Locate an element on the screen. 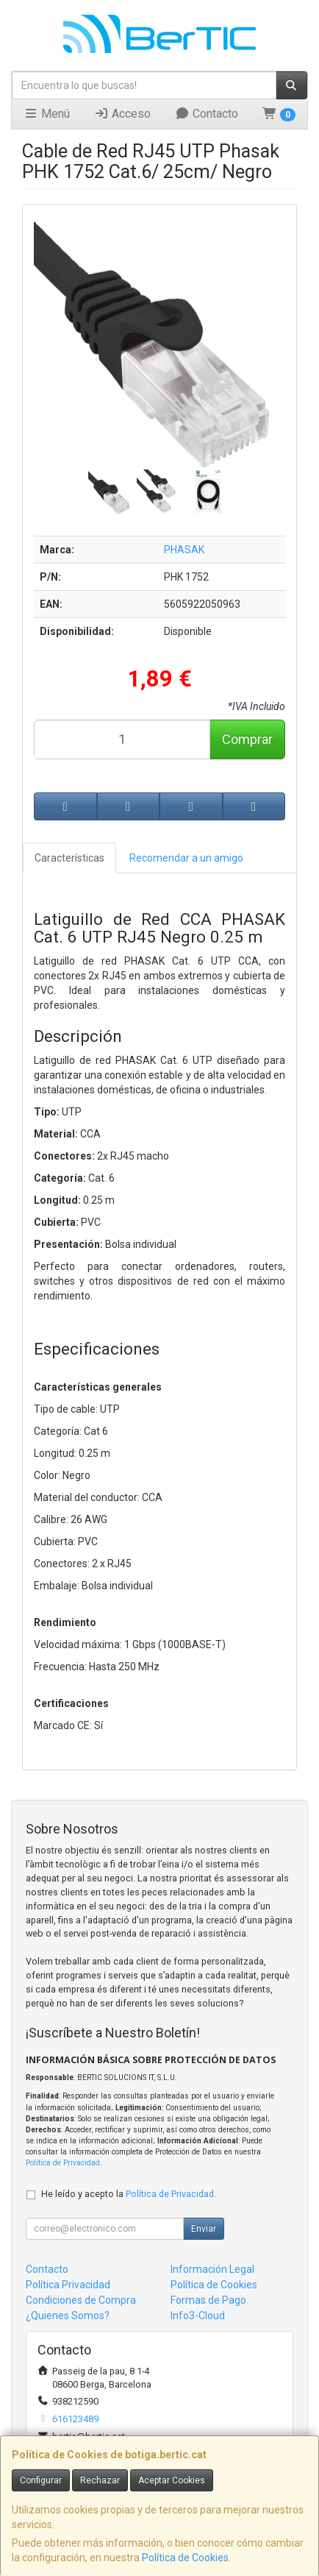 The image size is (319, 2576). ¿Quienes Somos? is located at coordinates (68, 2315).